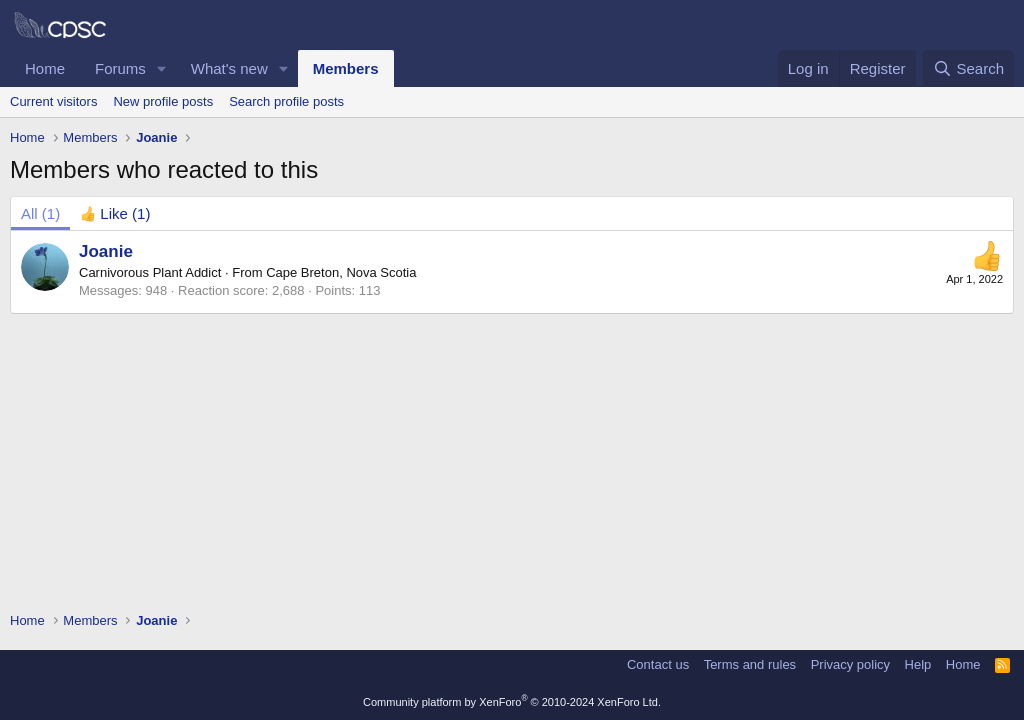 This screenshot has width=1024, height=720. What do you see at coordinates (918, 664) in the screenshot?
I see `Help` at bounding box center [918, 664].